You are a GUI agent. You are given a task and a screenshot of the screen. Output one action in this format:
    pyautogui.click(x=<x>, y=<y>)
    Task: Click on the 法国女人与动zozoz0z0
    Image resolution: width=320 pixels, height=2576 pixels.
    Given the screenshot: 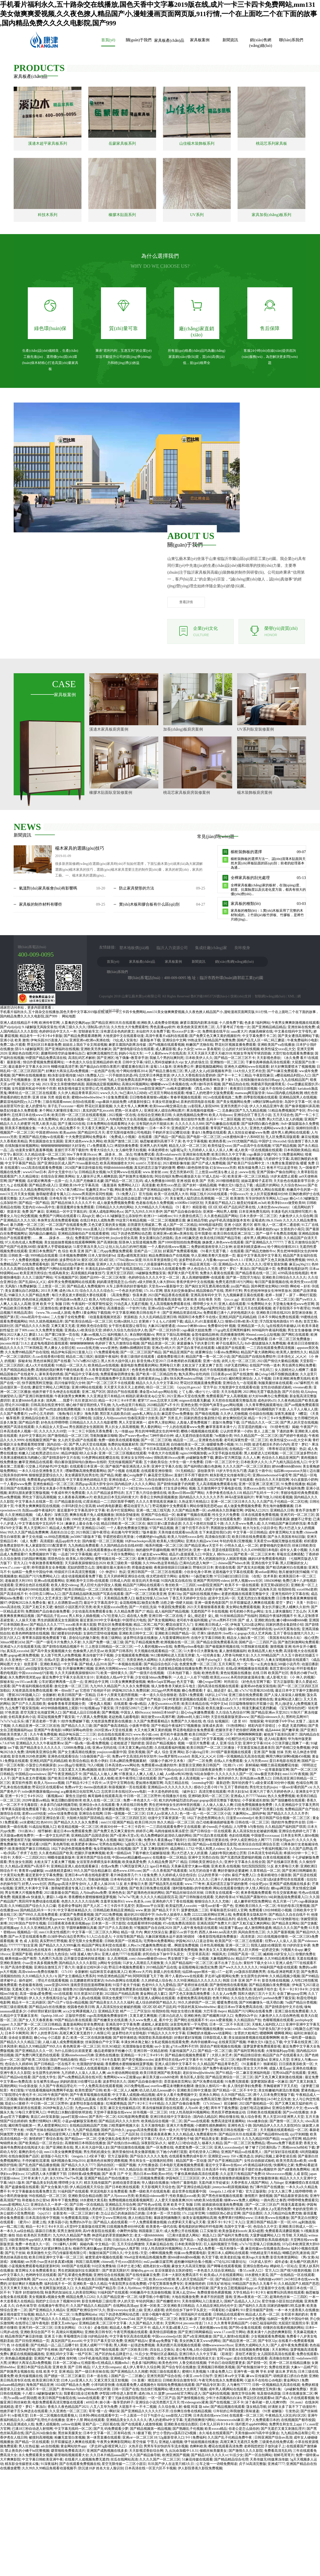 What is the action you would take?
    pyautogui.click(x=109, y=1418)
    